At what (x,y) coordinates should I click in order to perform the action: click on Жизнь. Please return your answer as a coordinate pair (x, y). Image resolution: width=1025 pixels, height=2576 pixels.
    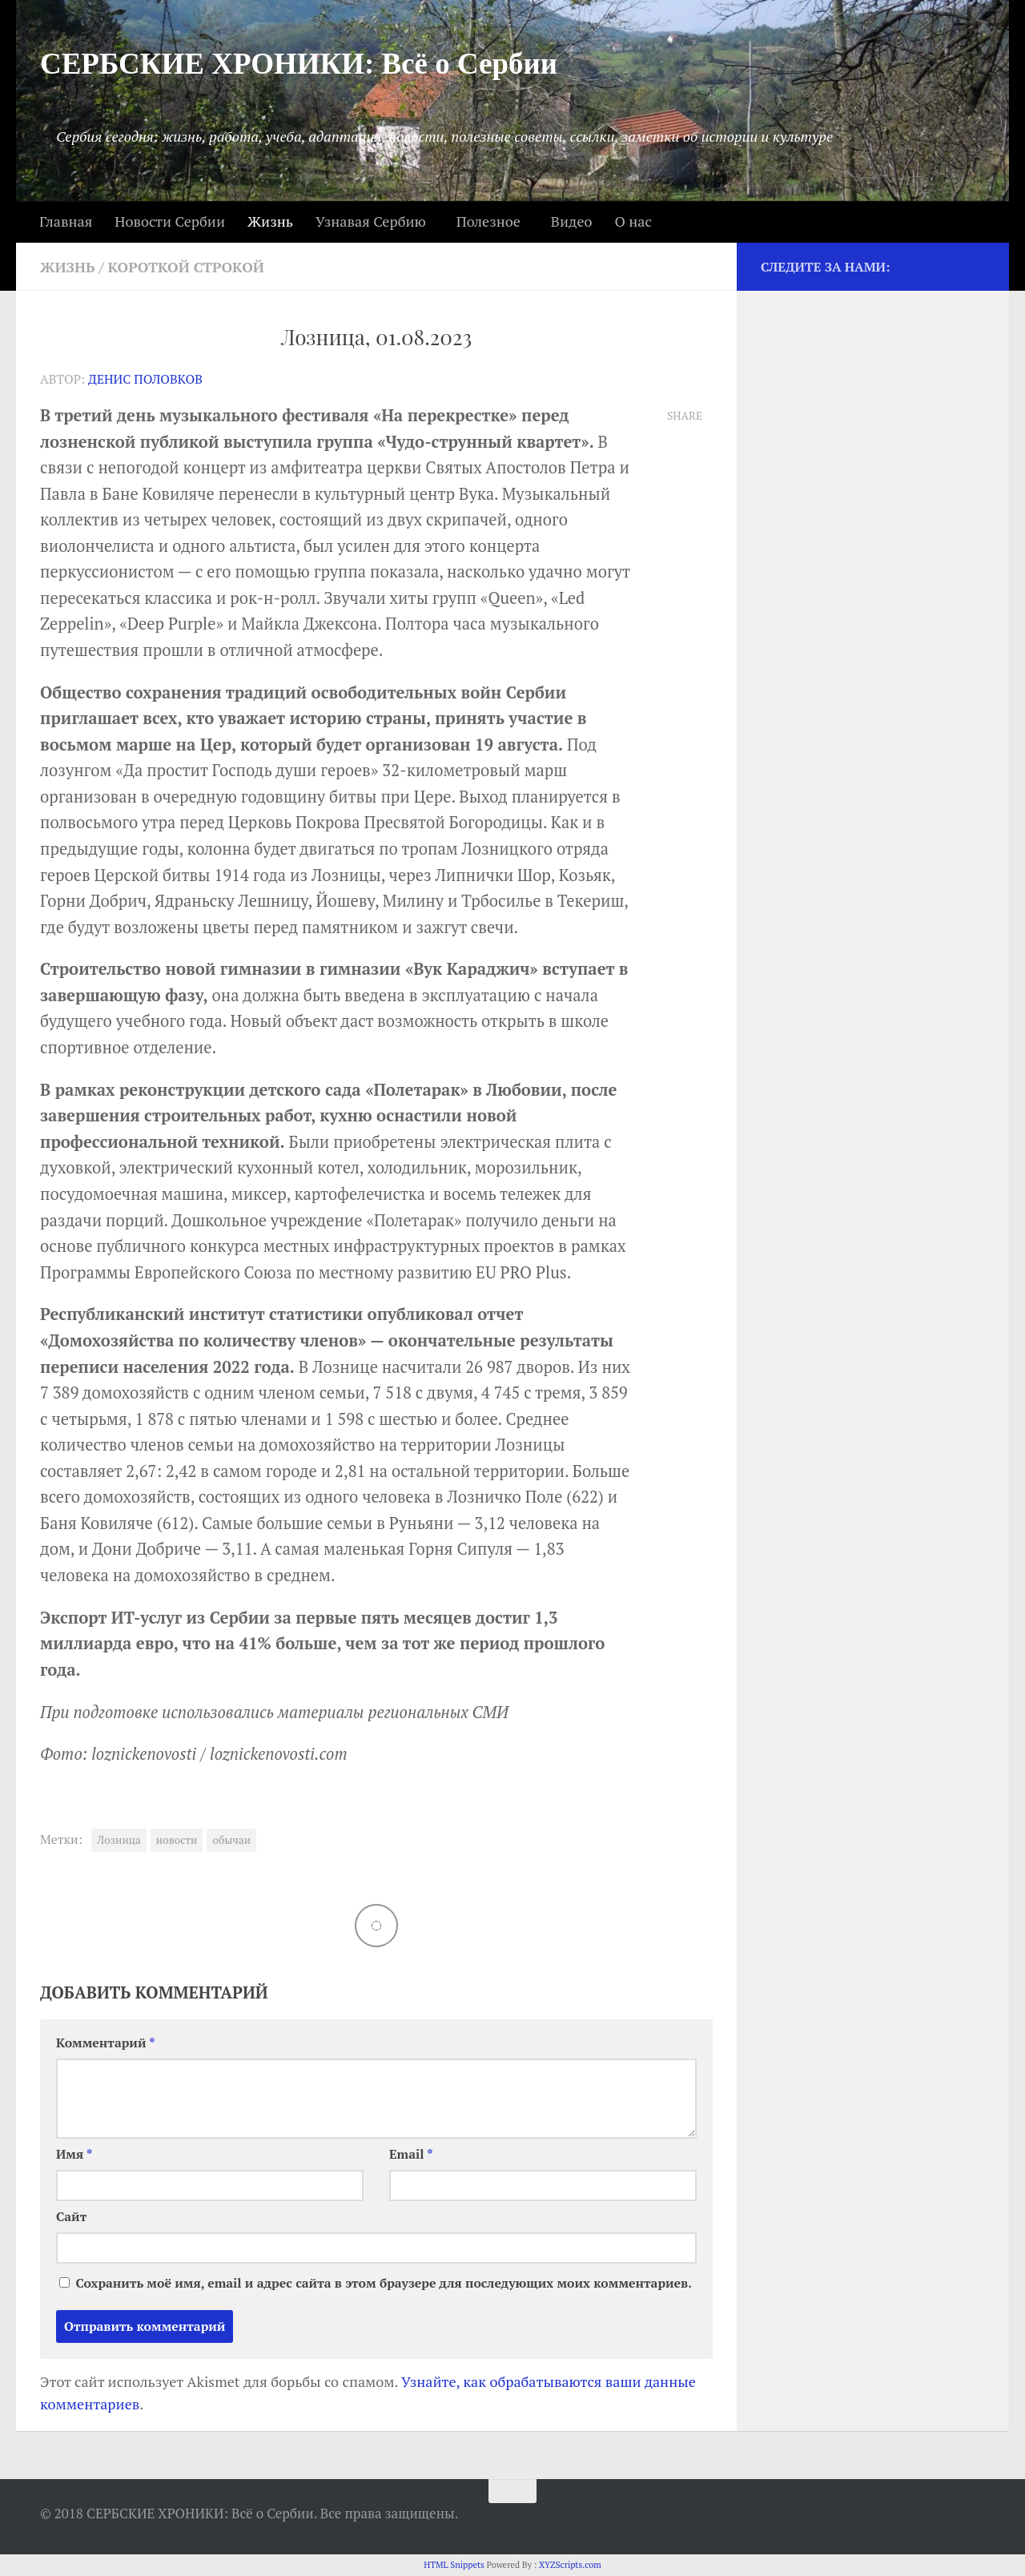
    Looking at the image, I should click on (270, 221).